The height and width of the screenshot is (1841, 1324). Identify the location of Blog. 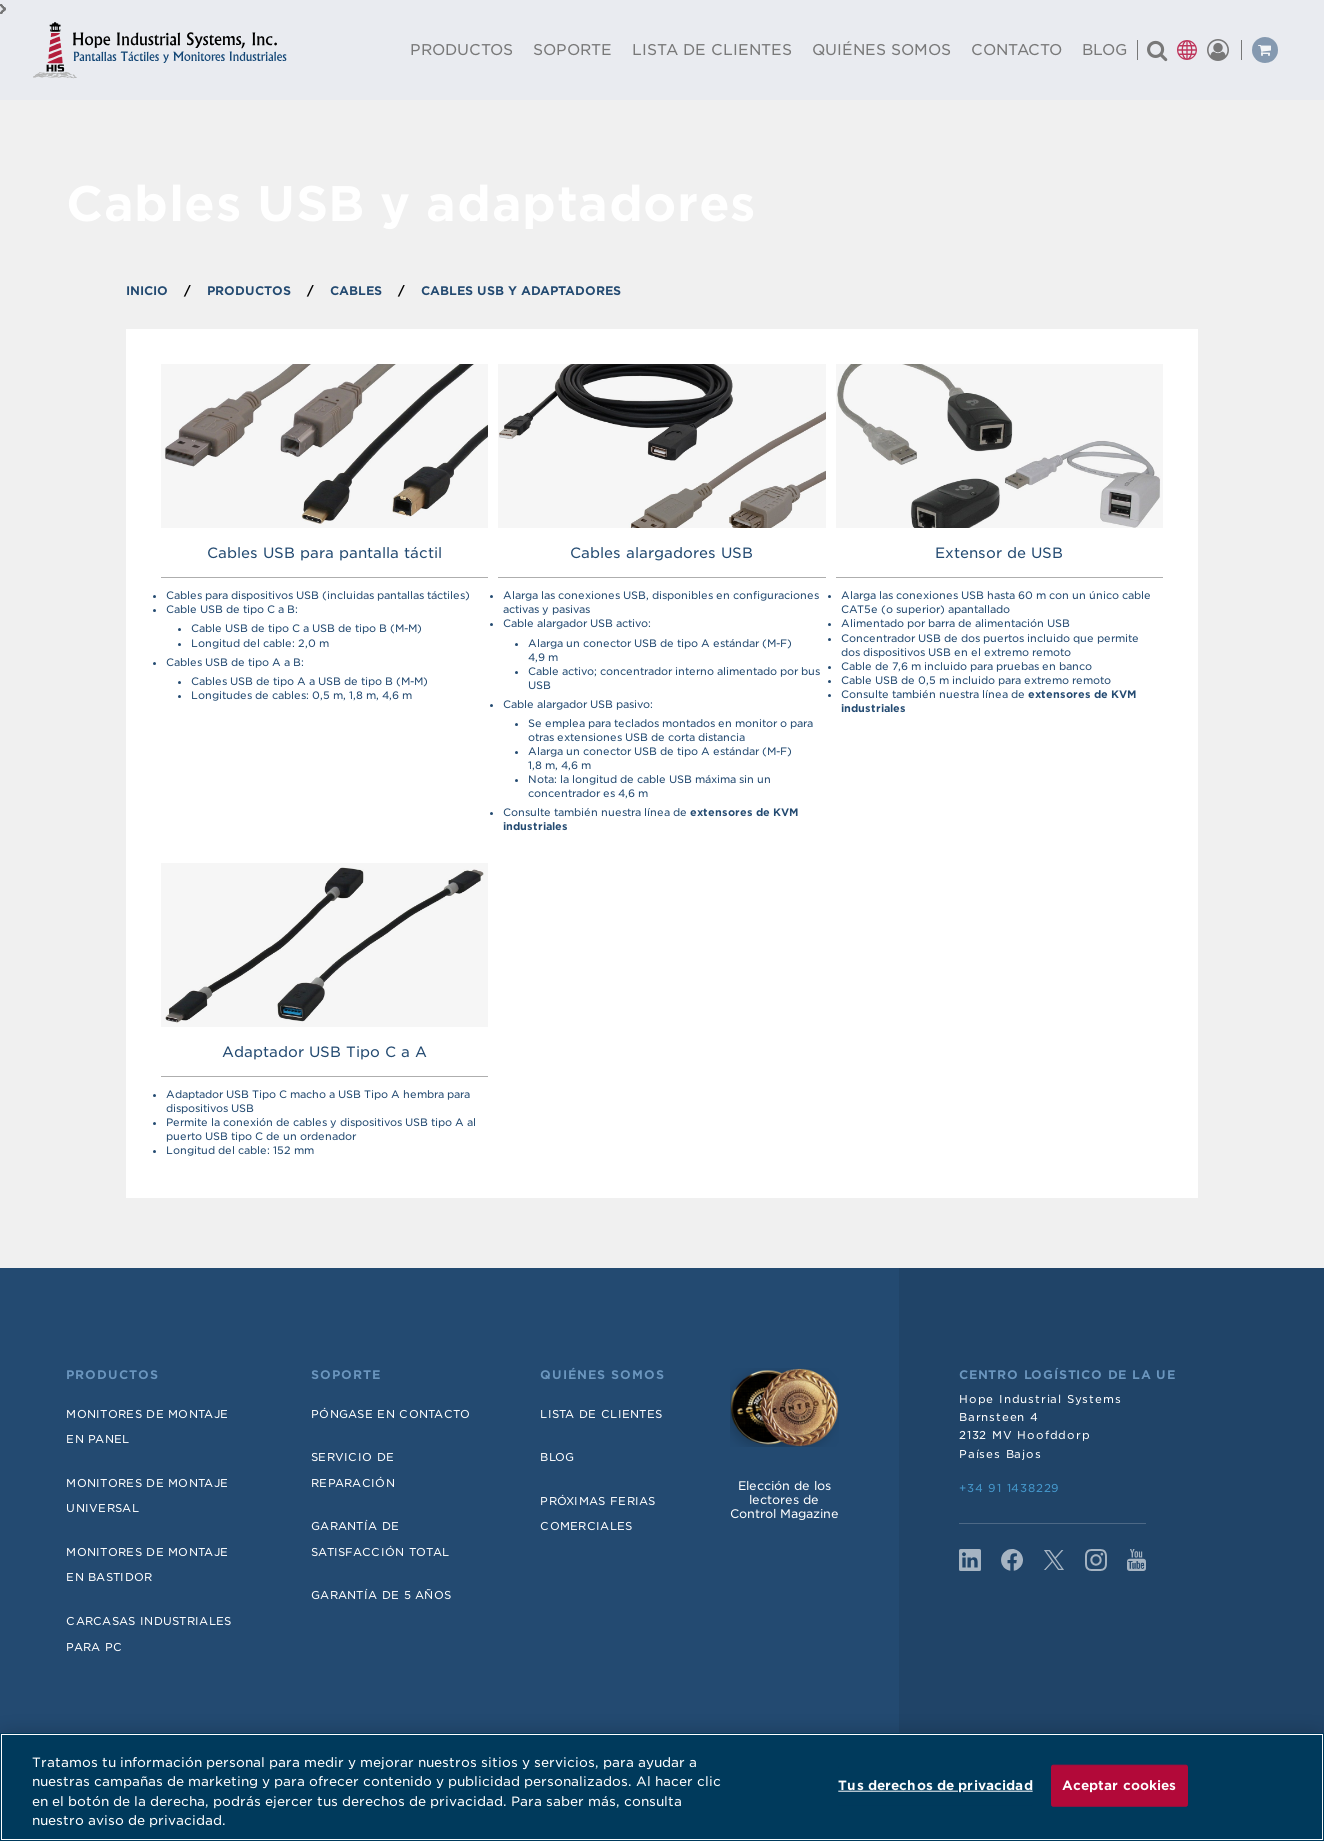
(557, 1457).